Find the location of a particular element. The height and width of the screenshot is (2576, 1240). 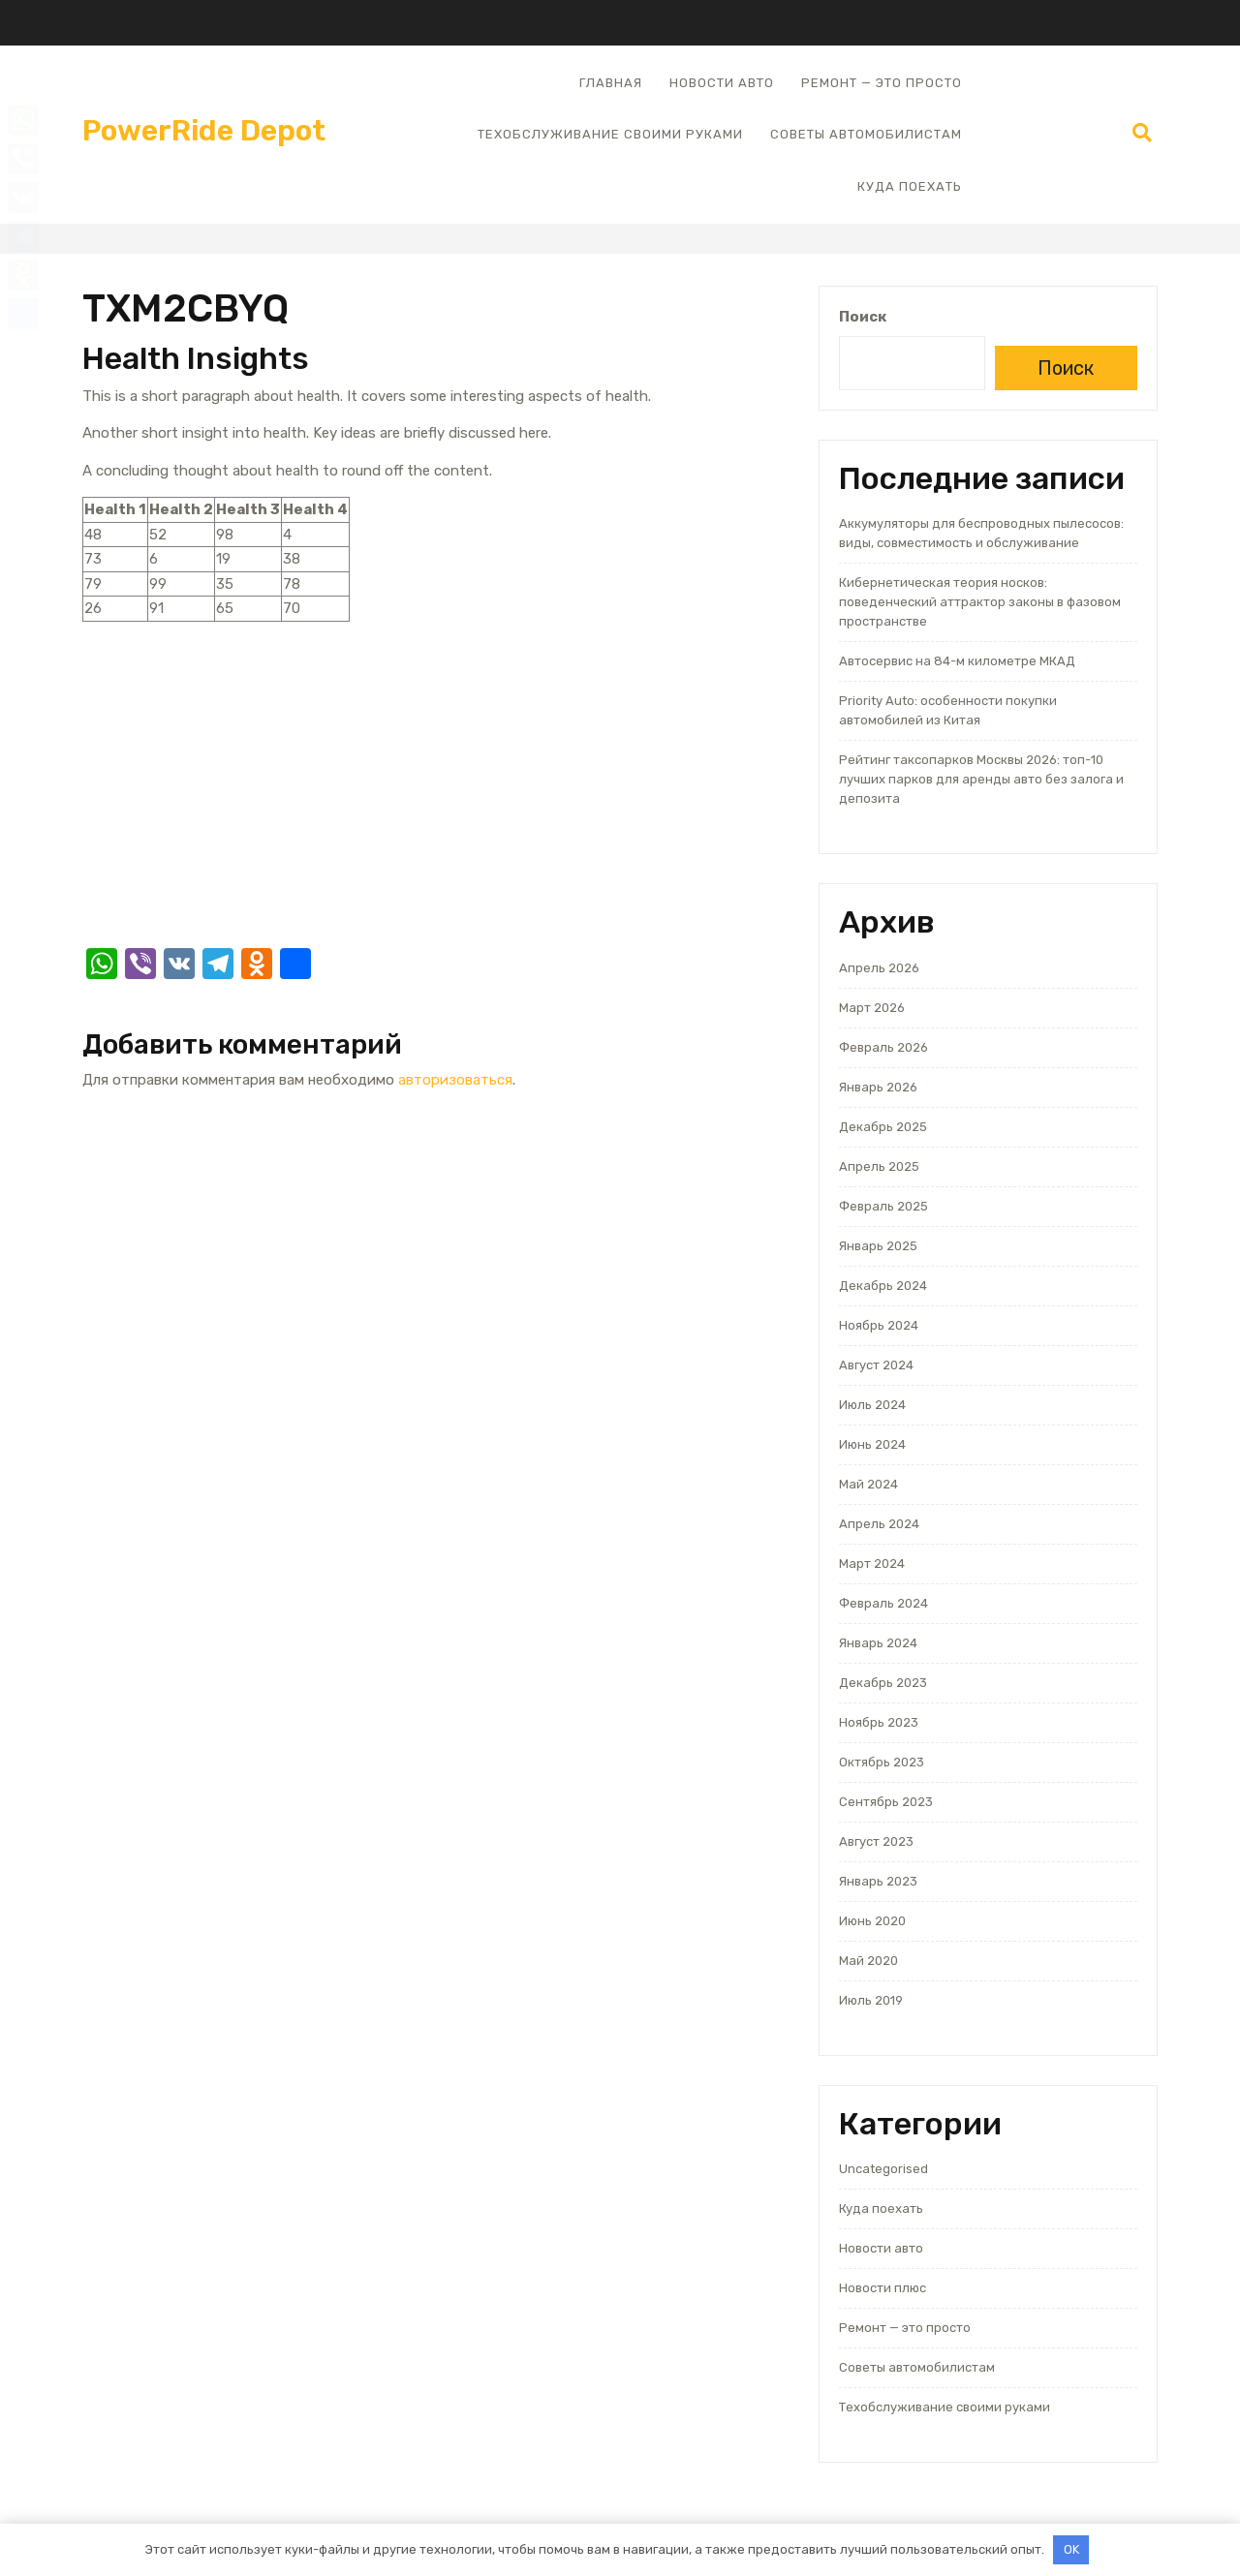

Июль 2019 is located at coordinates (871, 2000).